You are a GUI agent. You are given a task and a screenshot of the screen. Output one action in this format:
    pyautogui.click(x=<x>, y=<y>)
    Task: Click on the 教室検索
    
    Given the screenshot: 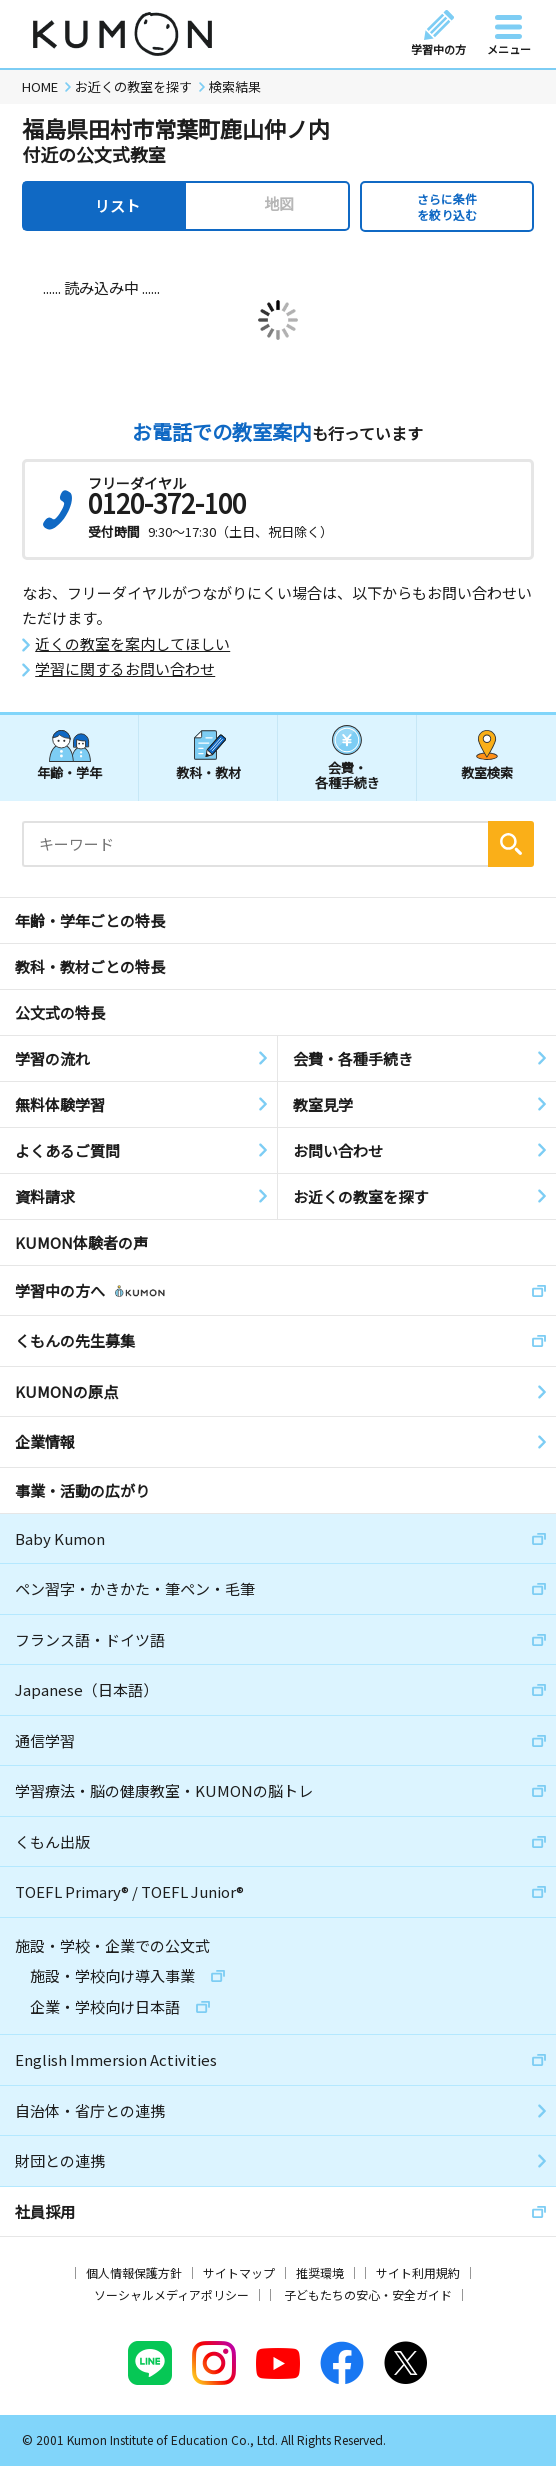 What is the action you would take?
    pyautogui.click(x=487, y=772)
    